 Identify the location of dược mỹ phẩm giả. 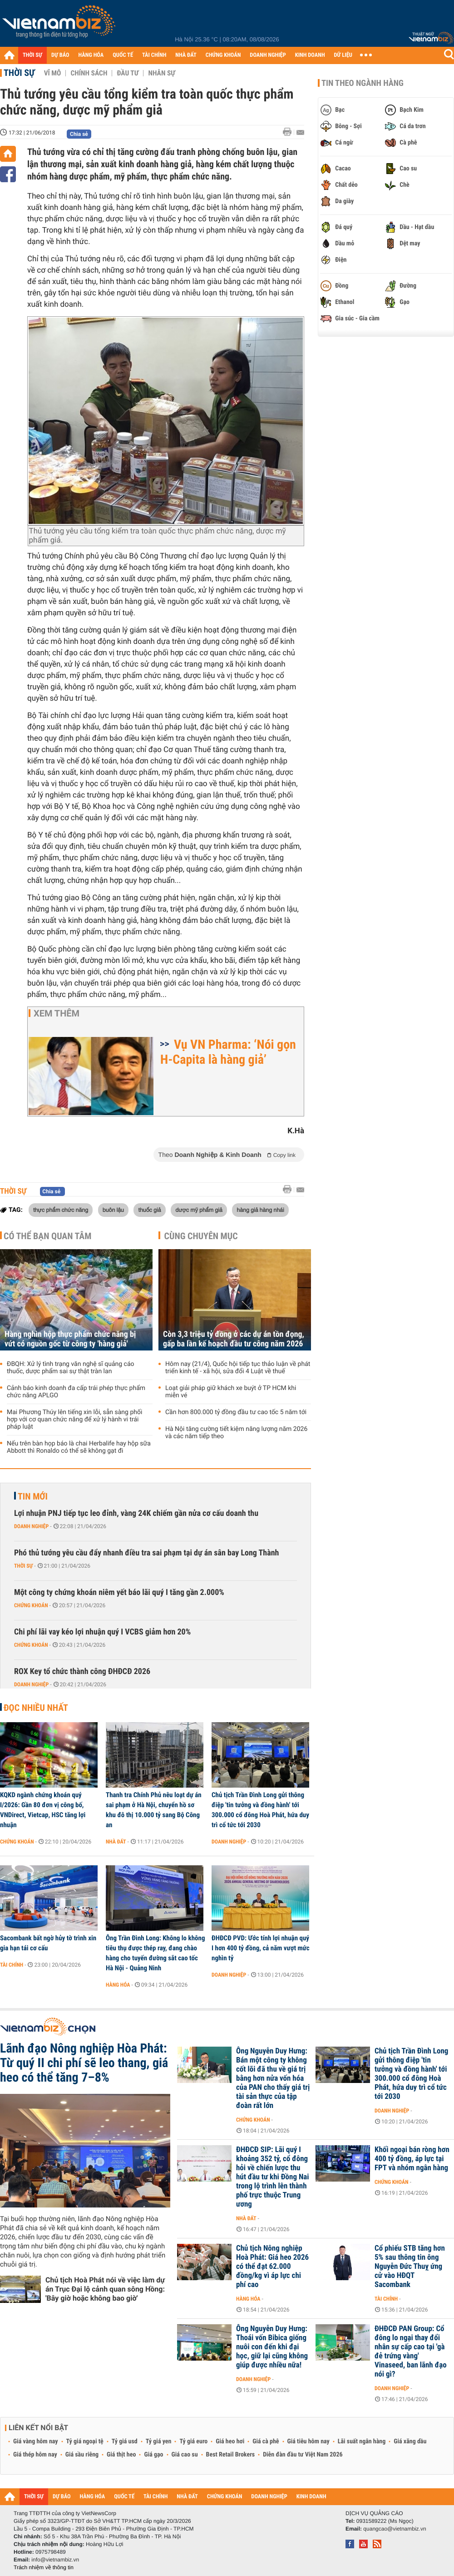
(198, 1210).